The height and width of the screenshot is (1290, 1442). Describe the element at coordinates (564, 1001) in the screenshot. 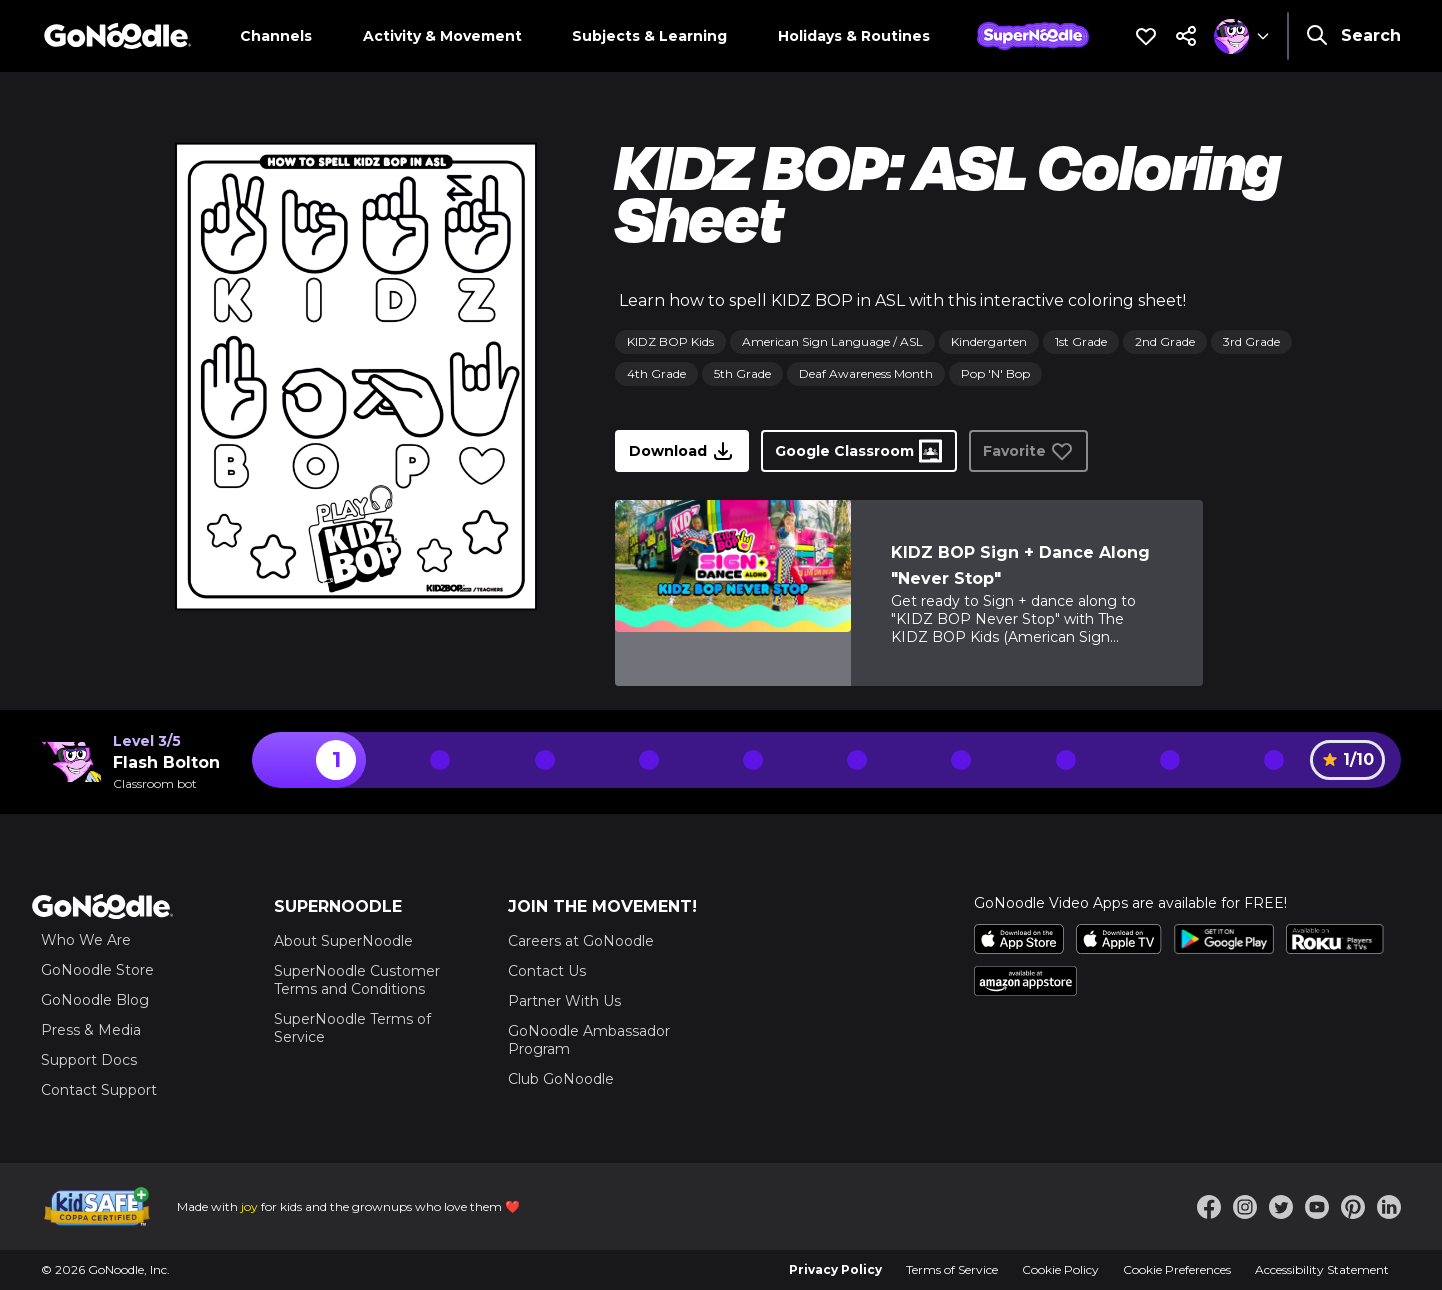

I see `Partner With Us` at that location.